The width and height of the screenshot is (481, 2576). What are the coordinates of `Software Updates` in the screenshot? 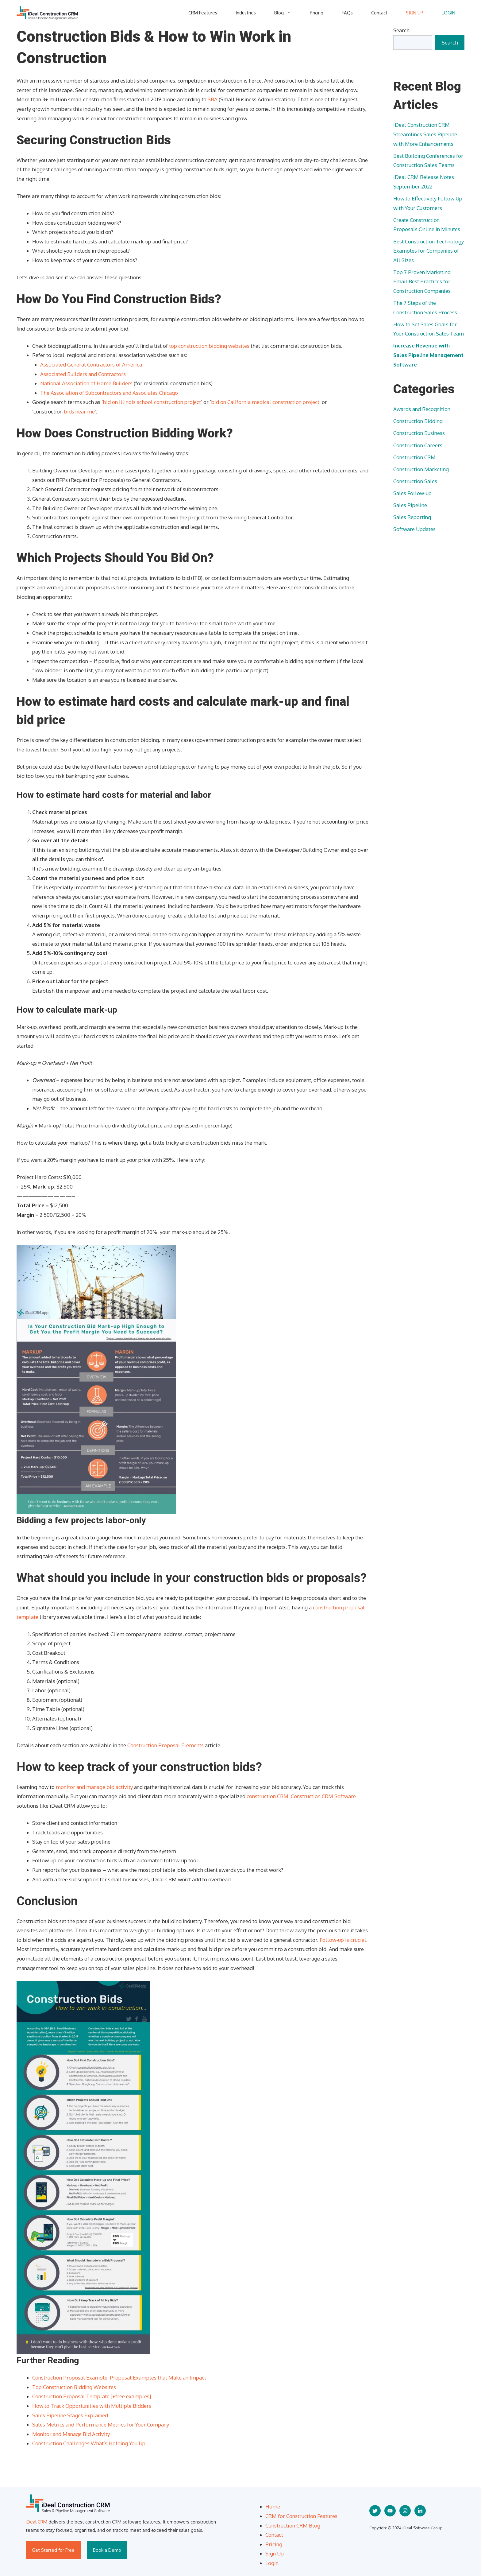 It's located at (414, 529).